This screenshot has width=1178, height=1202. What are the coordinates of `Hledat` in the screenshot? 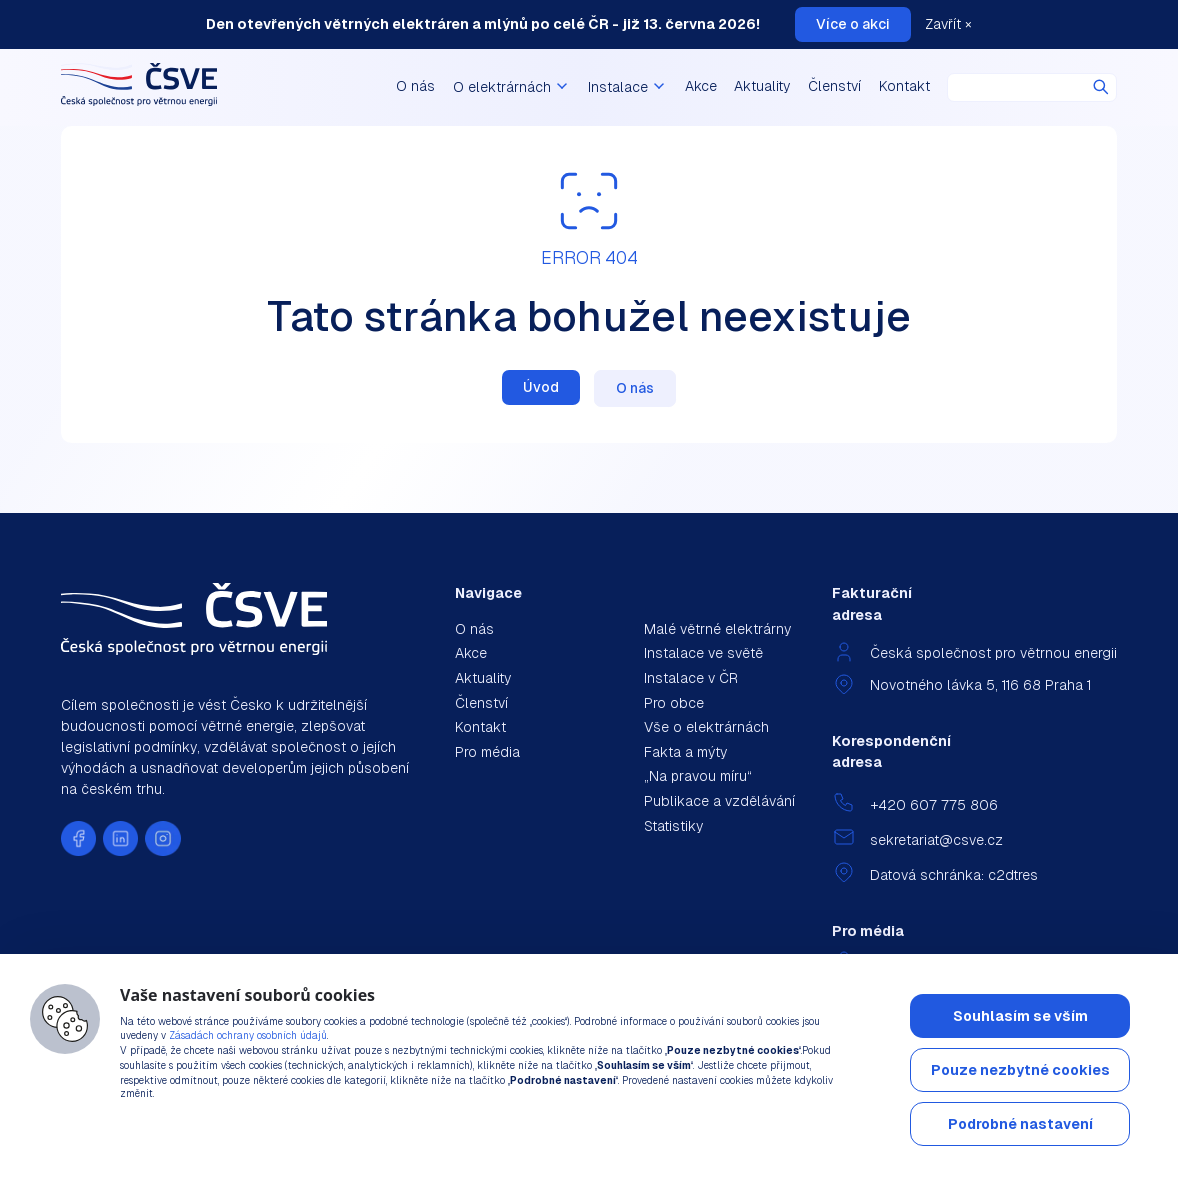 It's located at (1101, 87).